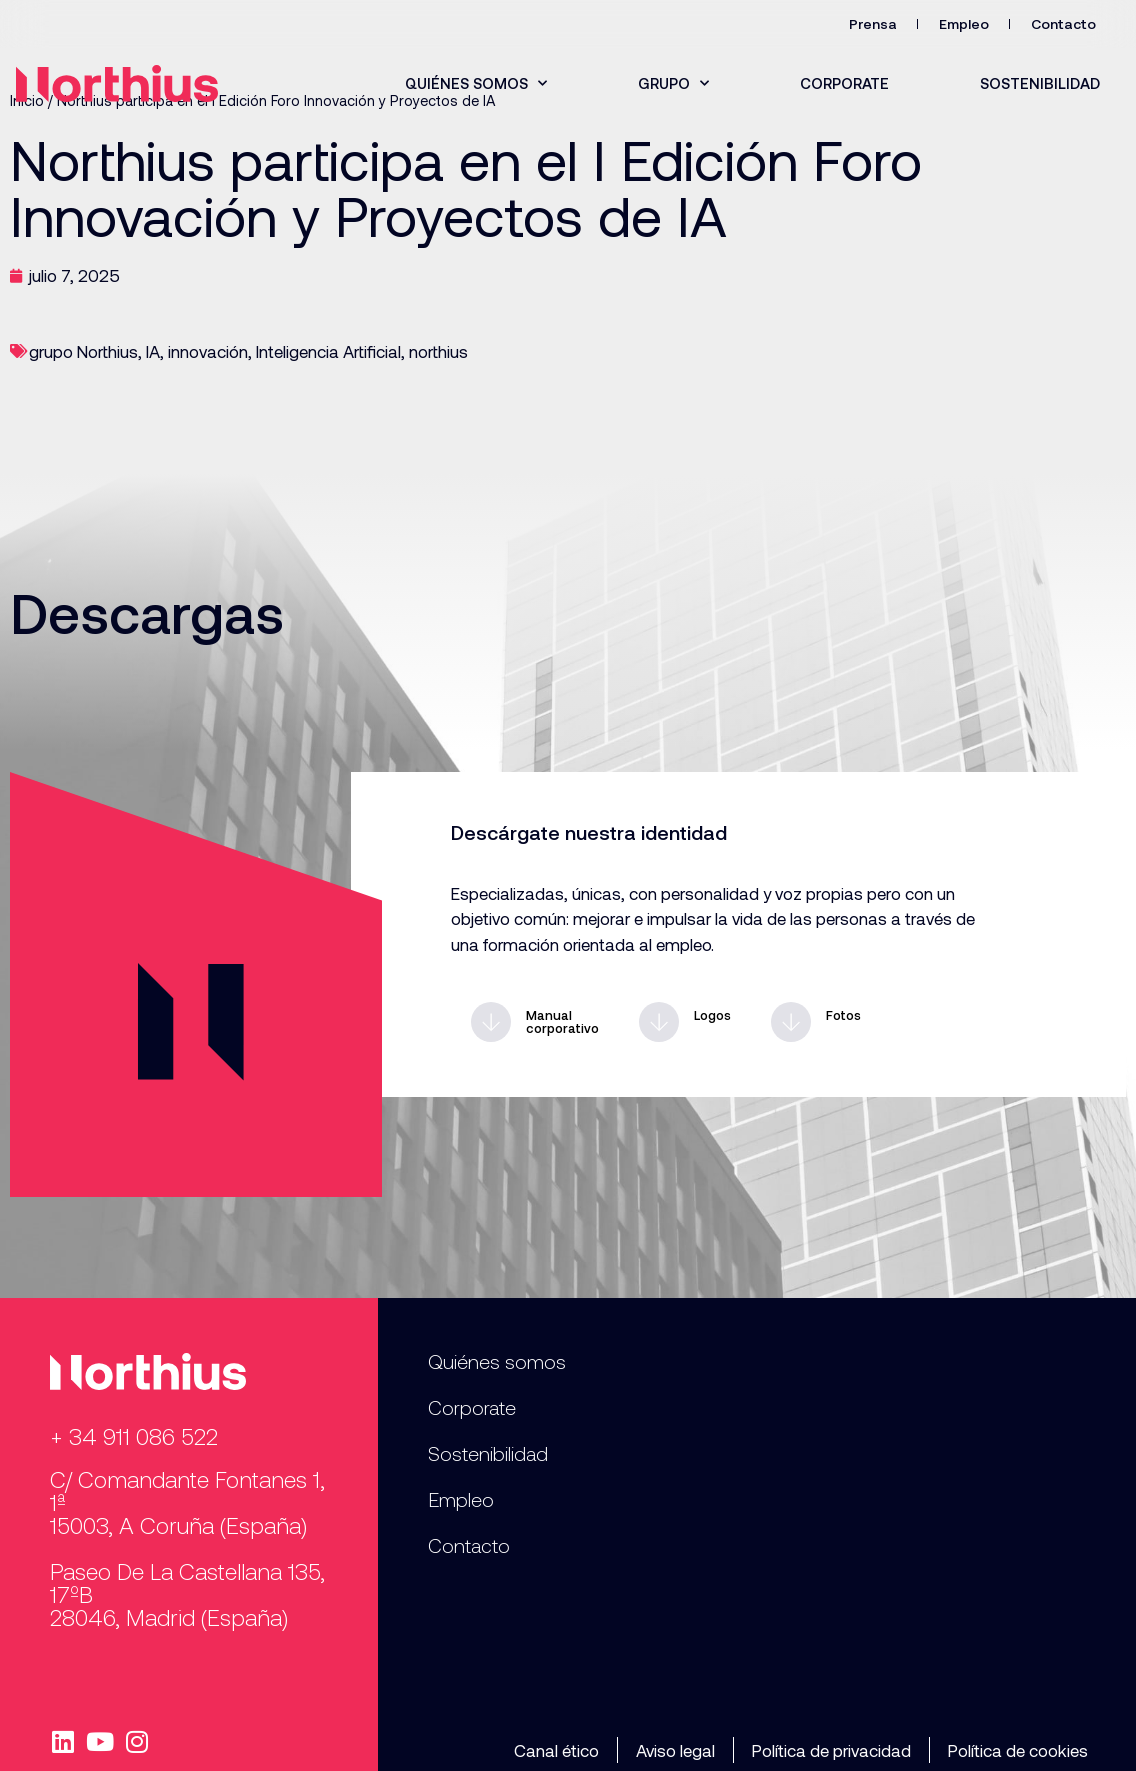 The width and height of the screenshot is (1136, 1771). What do you see at coordinates (1063, 23) in the screenshot?
I see `Contacto` at bounding box center [1063, 23].